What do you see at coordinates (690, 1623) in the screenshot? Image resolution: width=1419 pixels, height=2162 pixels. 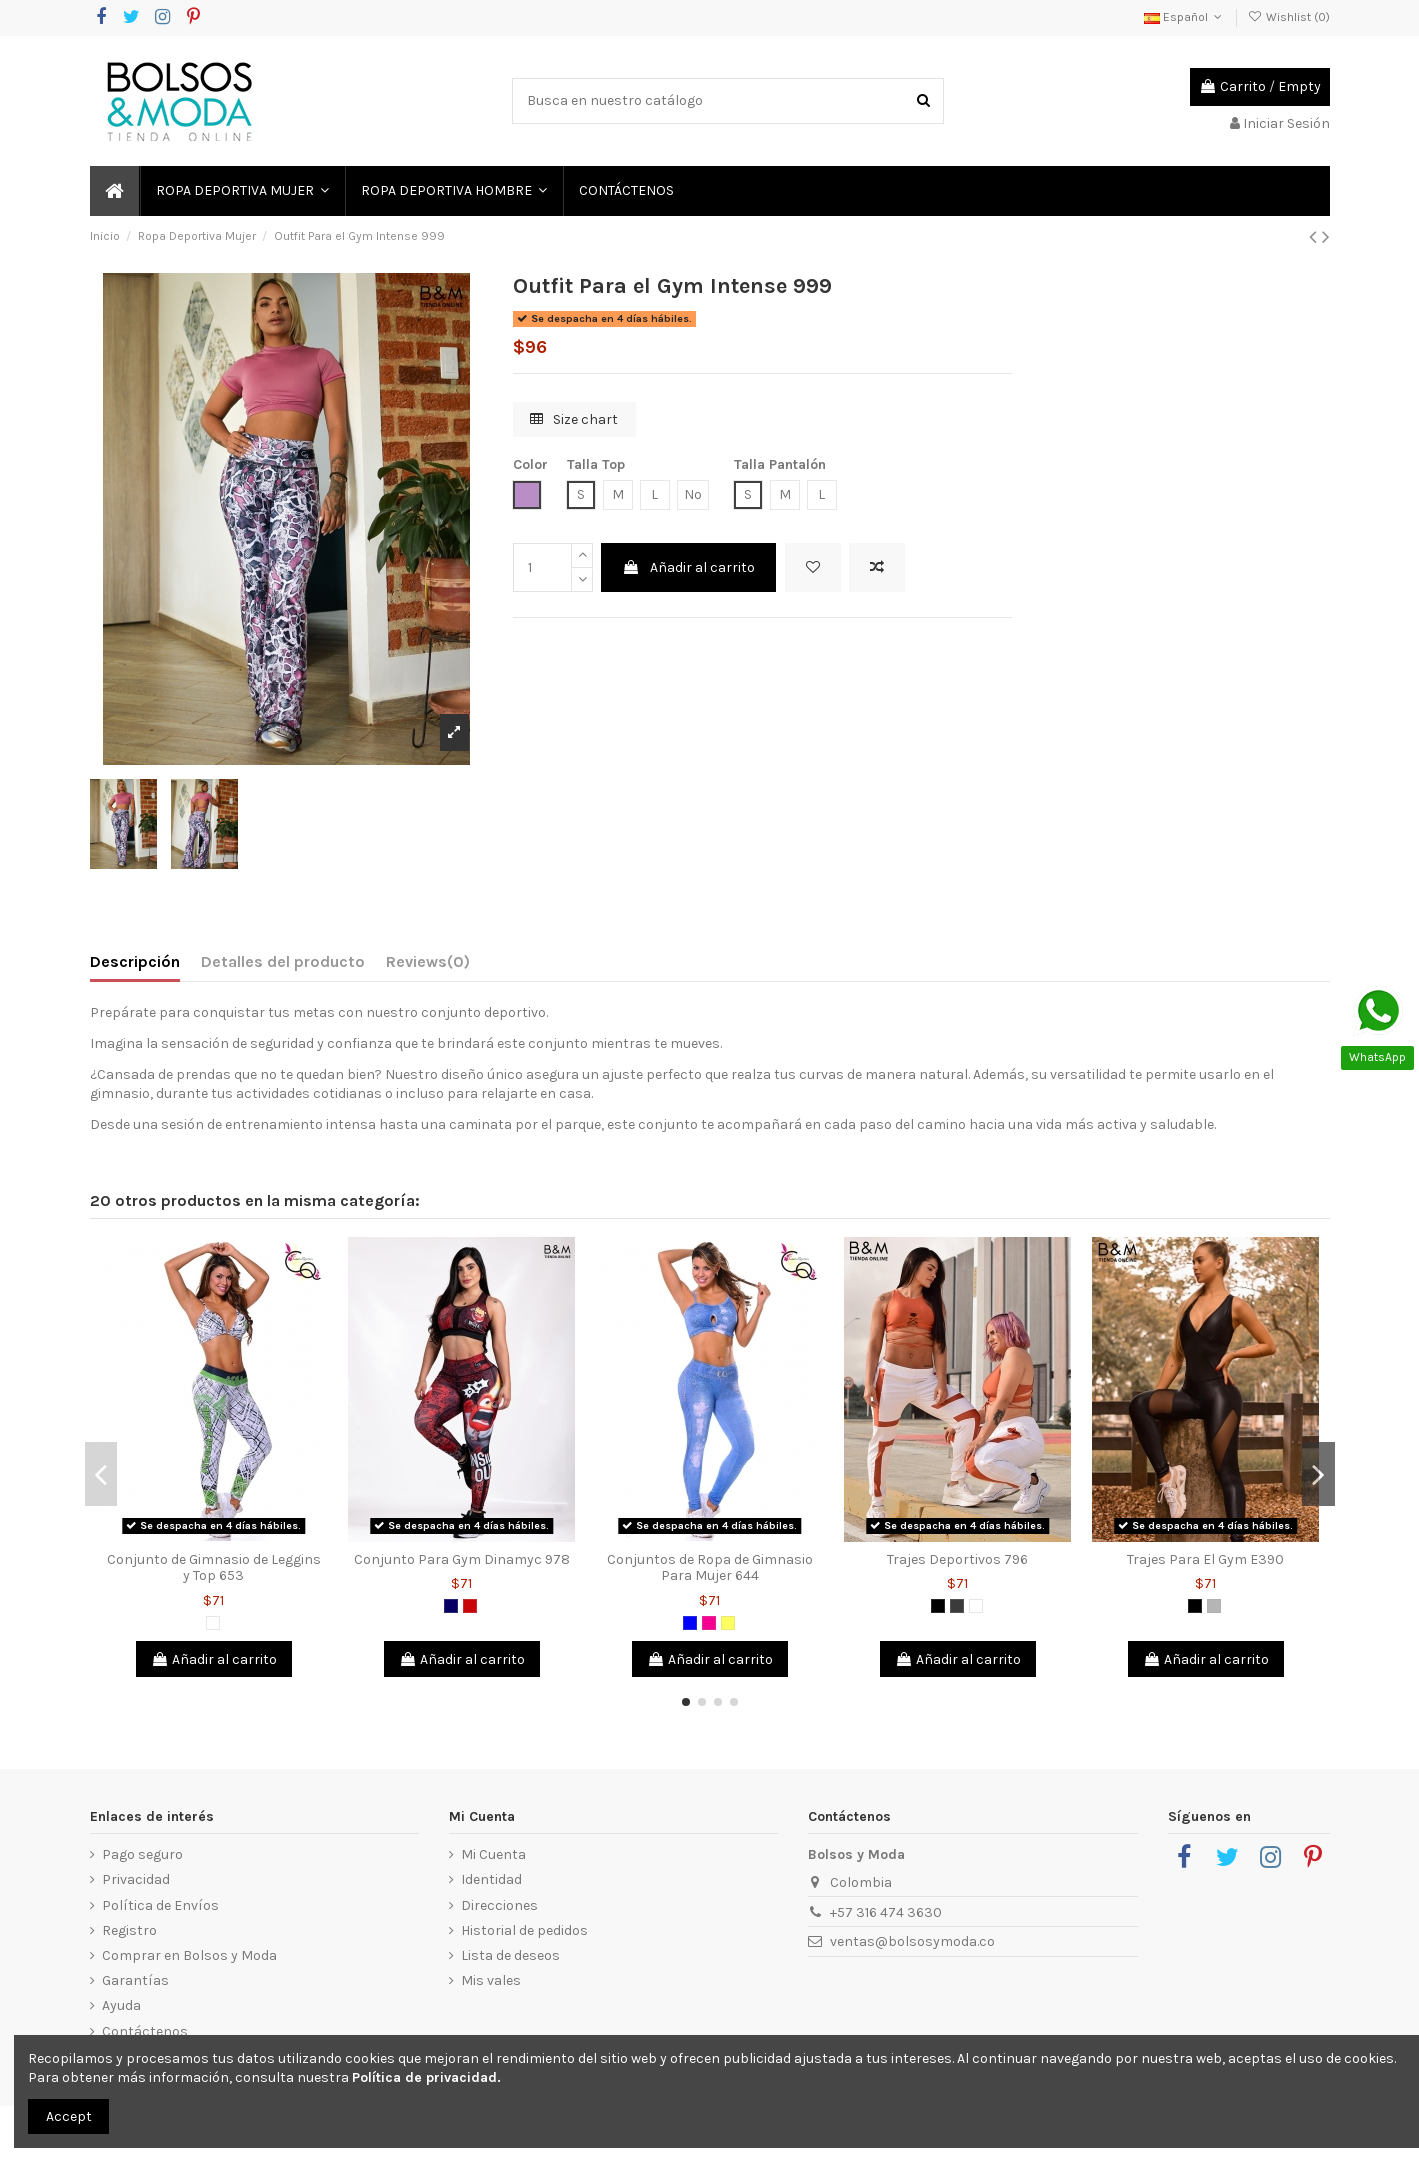 I see `[Azul]` at bounding box center [690, 1623].